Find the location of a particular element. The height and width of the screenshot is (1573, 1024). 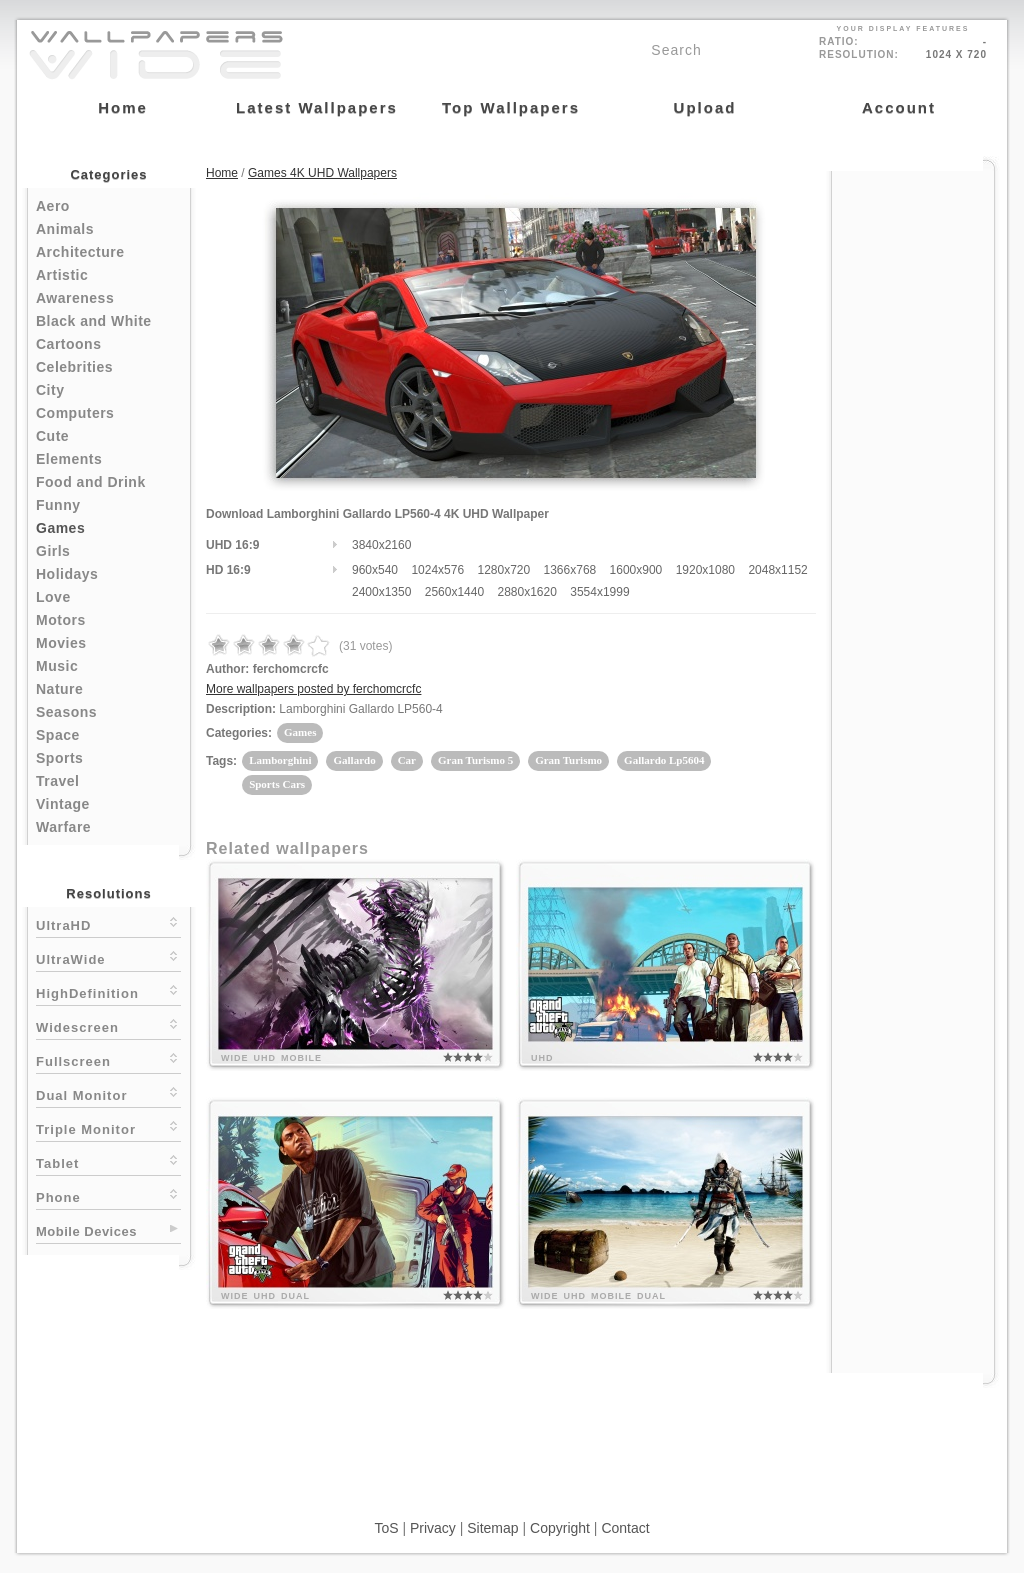

Motors is located at coordinates (61, 620).